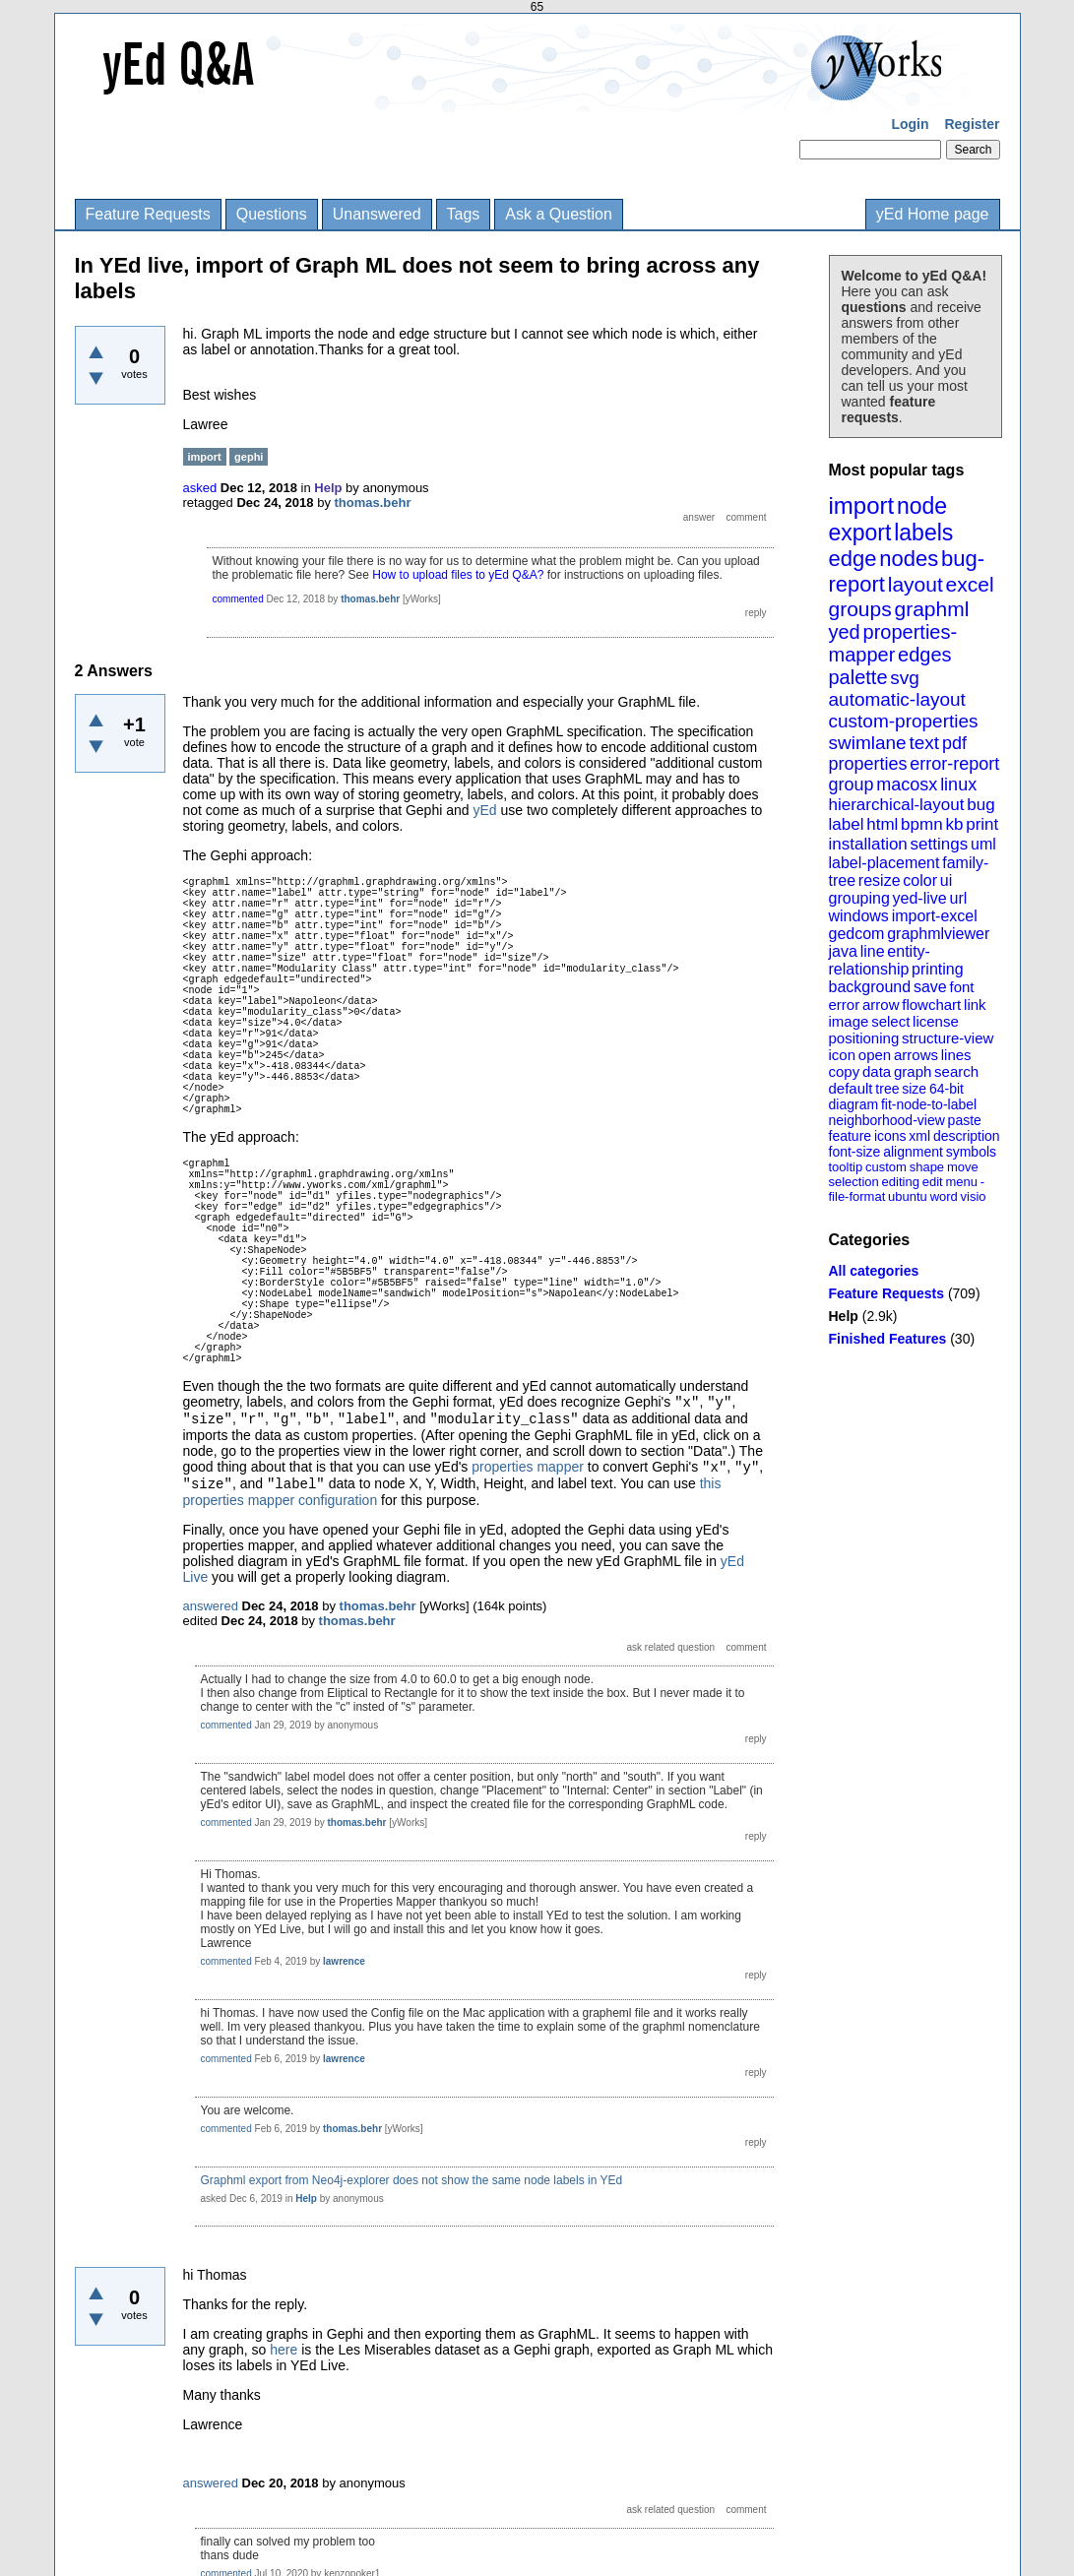 This screenshot has width=1074, height=2576. I want to click on custom-properties, so click(904, 721).